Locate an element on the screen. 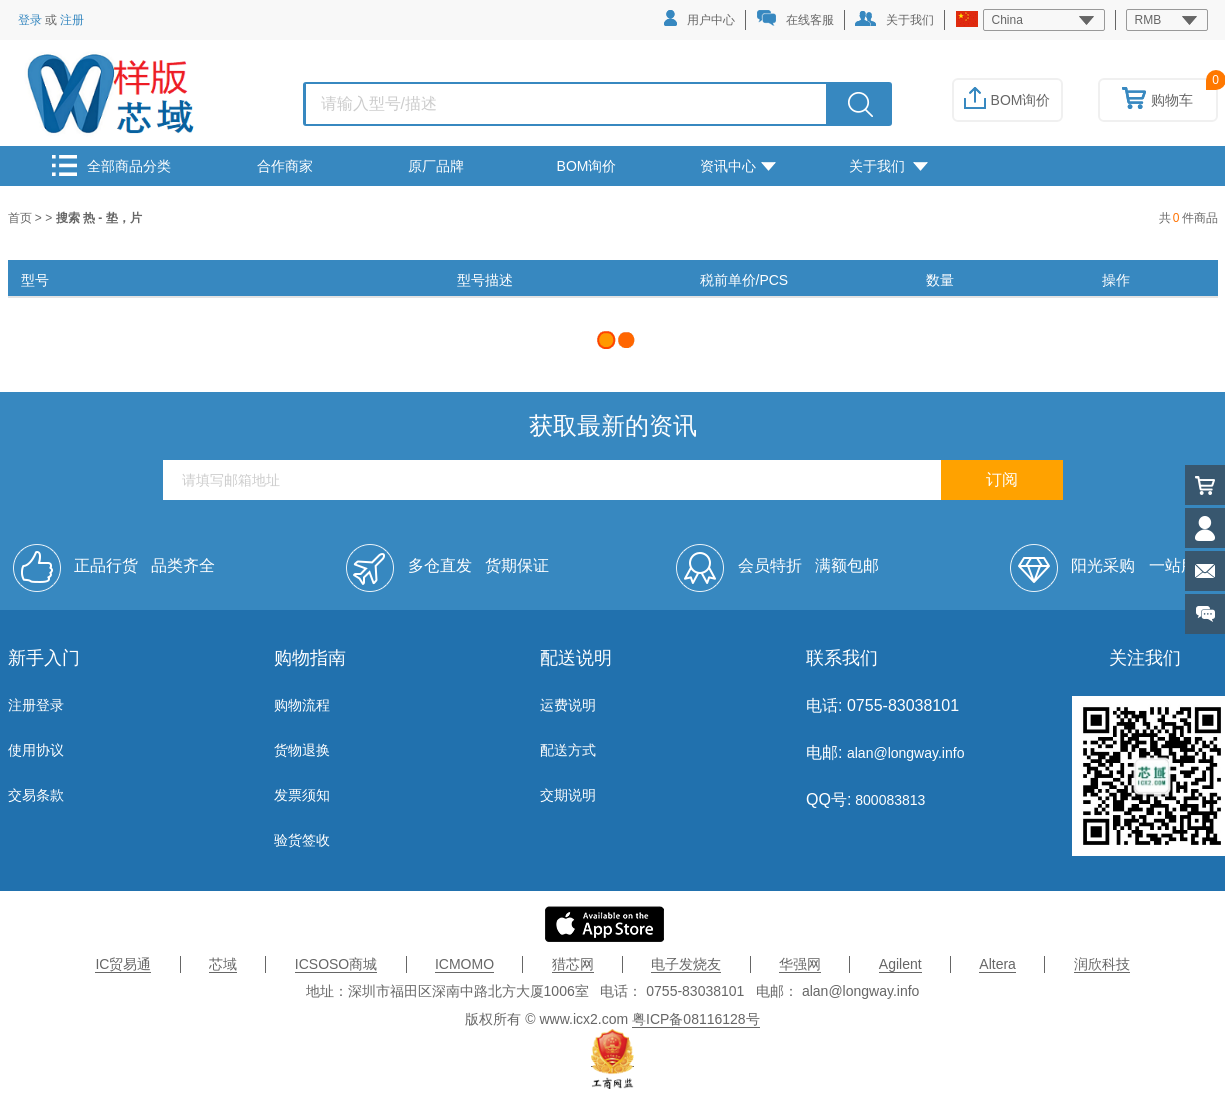 Image resolution: width=1225 pixels, height=1099 pixels. 登录 is located at coordinates (30, 20).